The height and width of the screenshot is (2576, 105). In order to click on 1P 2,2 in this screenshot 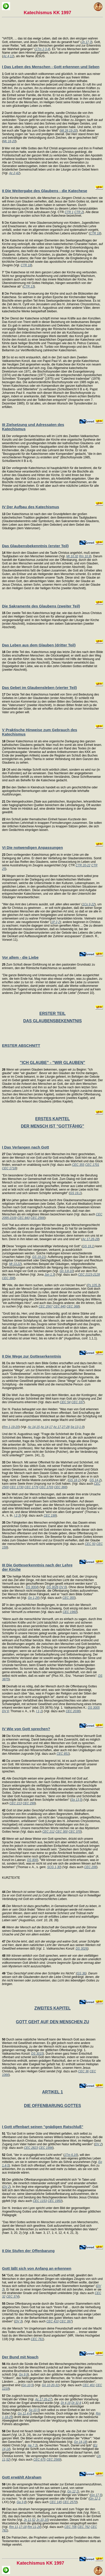, I will do `click(55, 922)`.